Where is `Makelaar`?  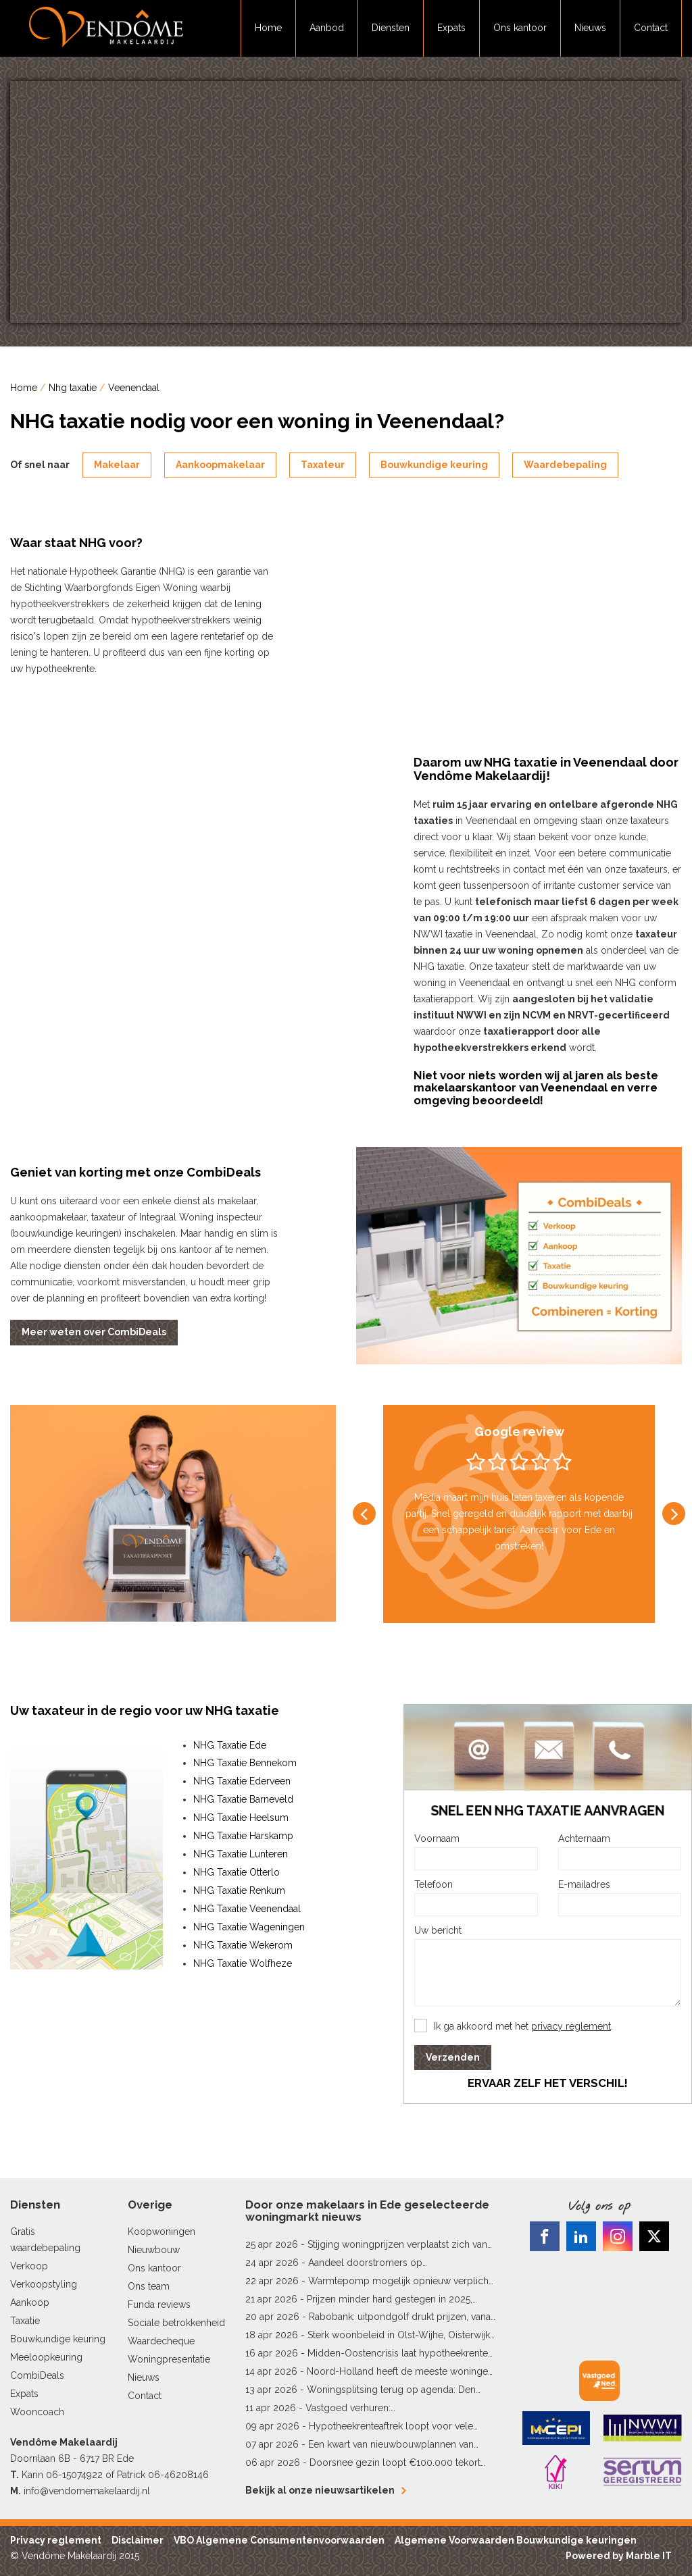 Makelaar is located at coordinates (117, 464).